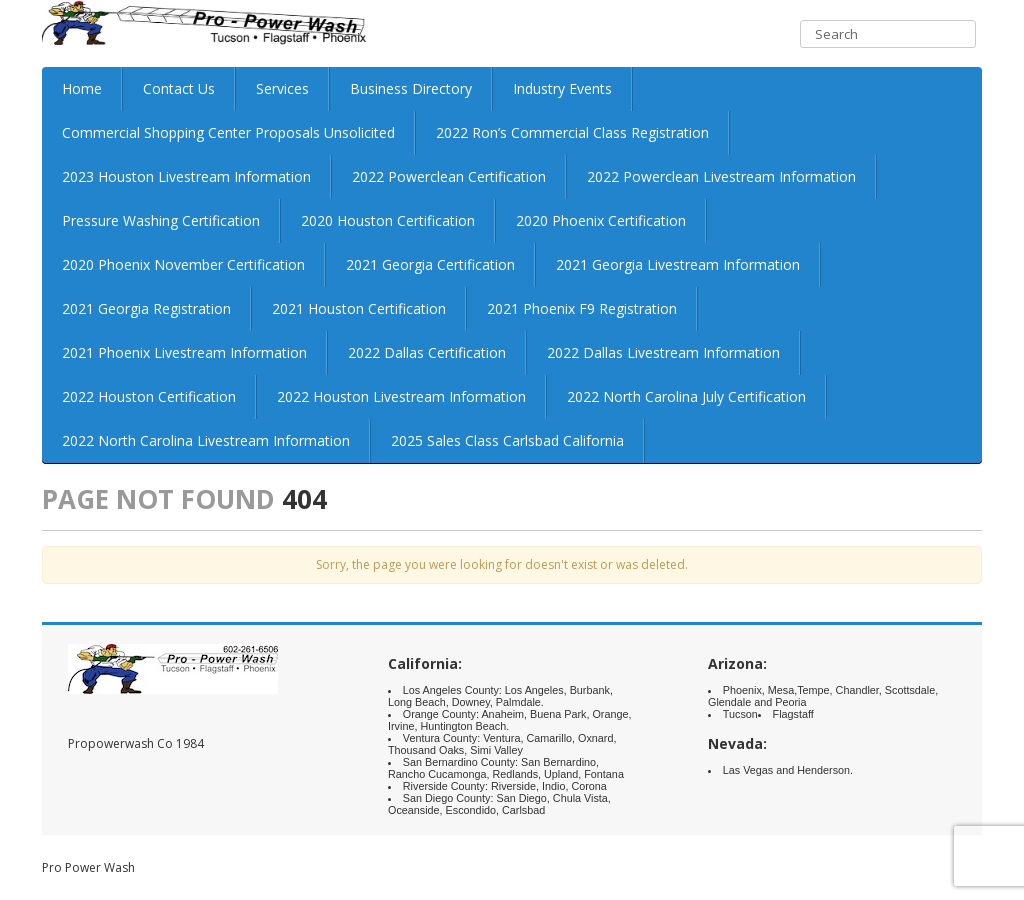 This screenshot has width=1024, height=900. Describe the element at coordinates (184, 352) in the screenshot. I see `2021 Phoenix Livestream Information` at that location.